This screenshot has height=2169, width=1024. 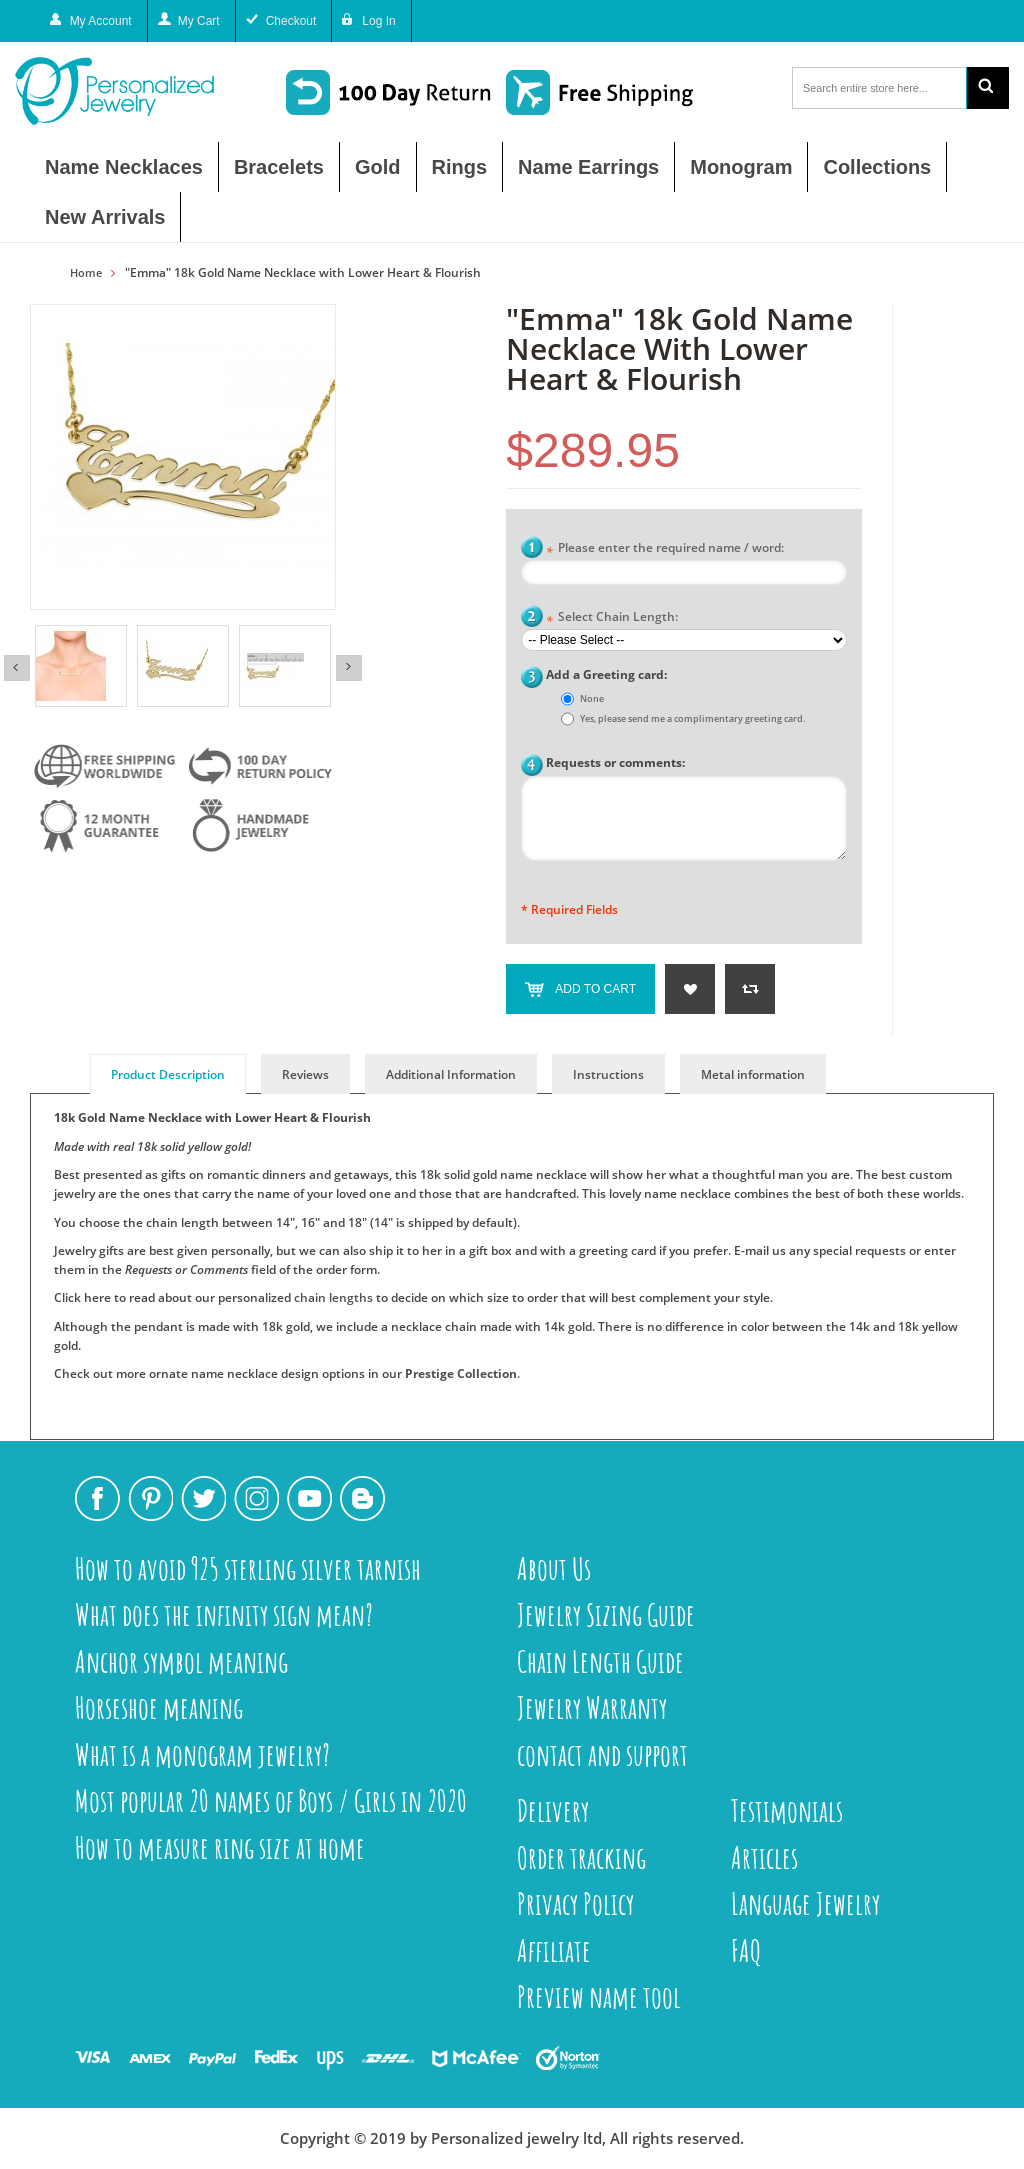 What do you see at coordinates (554, 1950) in the screenshot?
I see `Affiliate` at bounding box center [554, 1950].